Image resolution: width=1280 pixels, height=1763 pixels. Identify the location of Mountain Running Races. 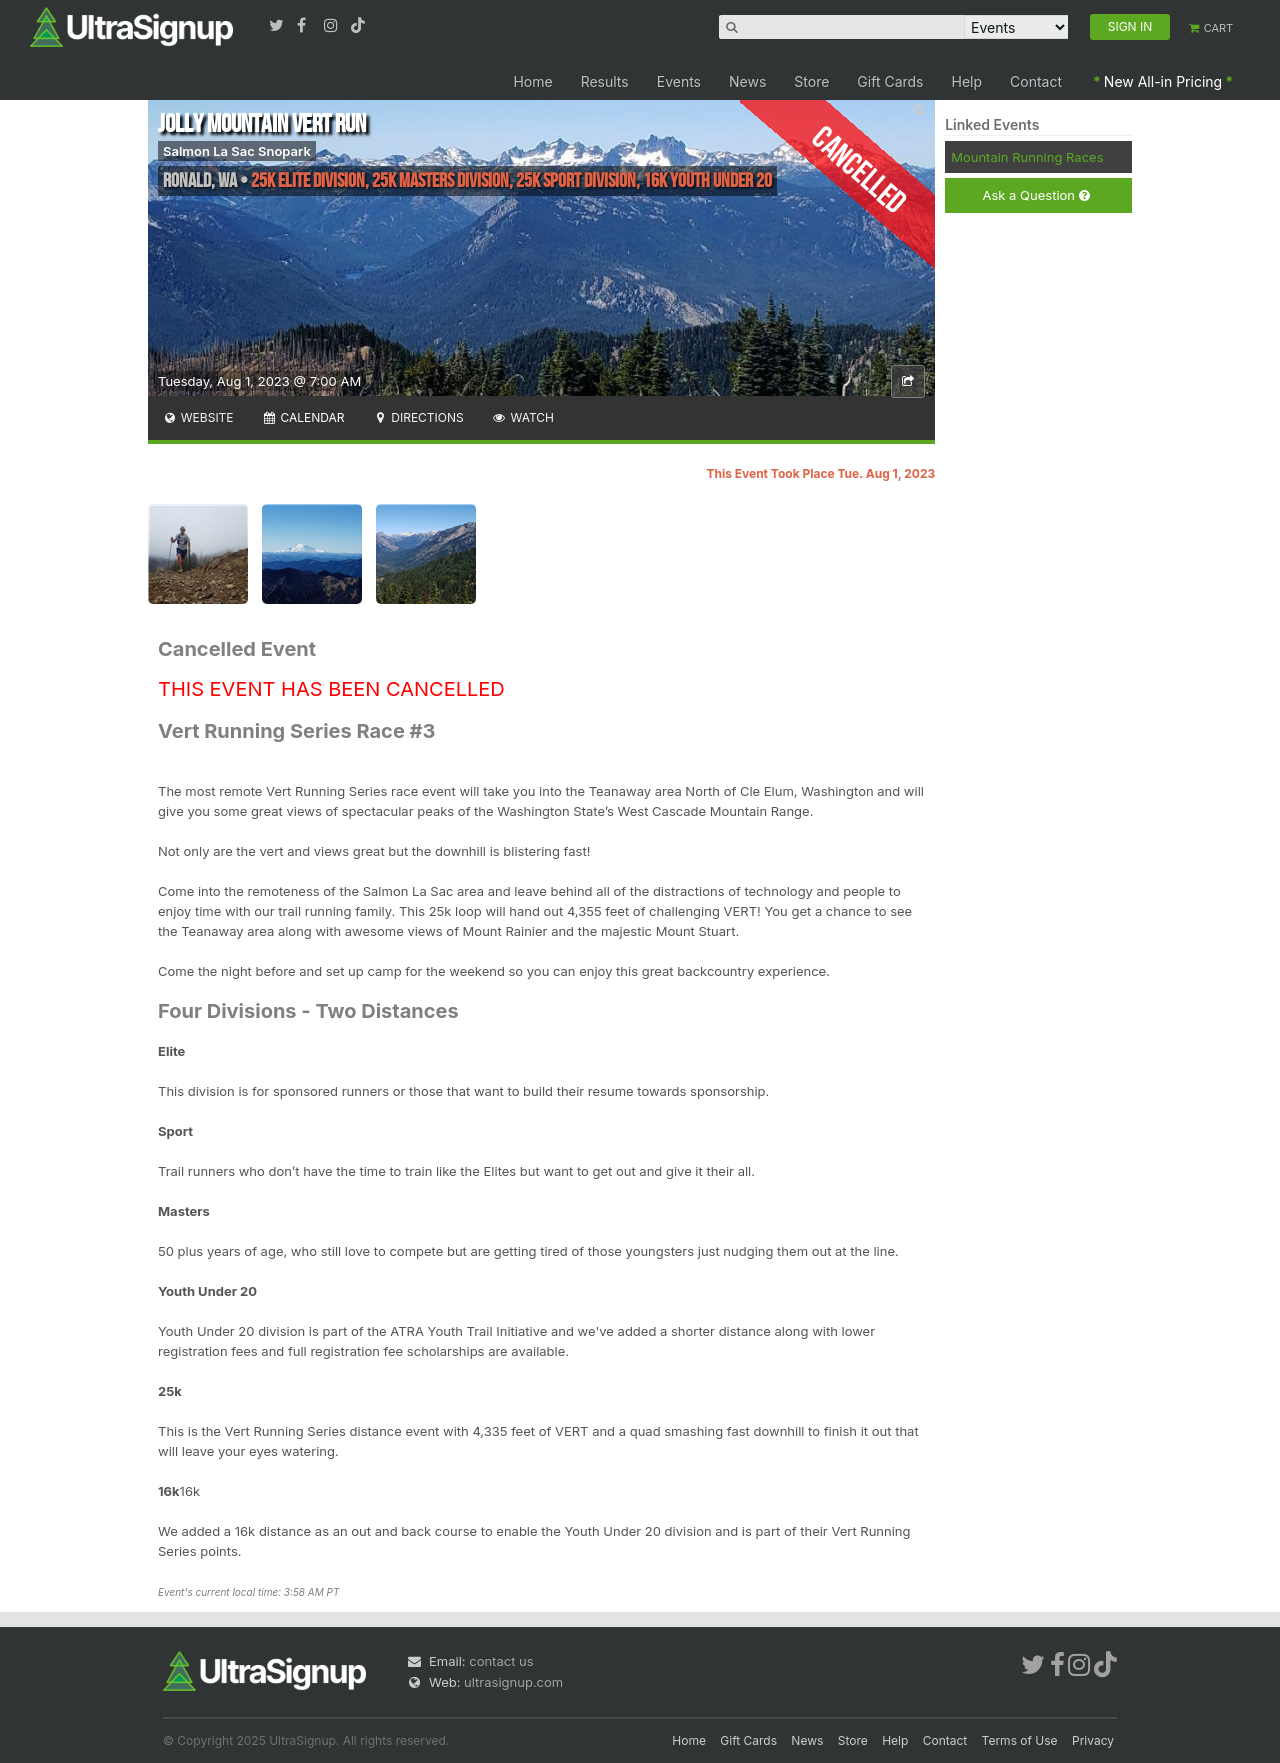
(1027, 157).